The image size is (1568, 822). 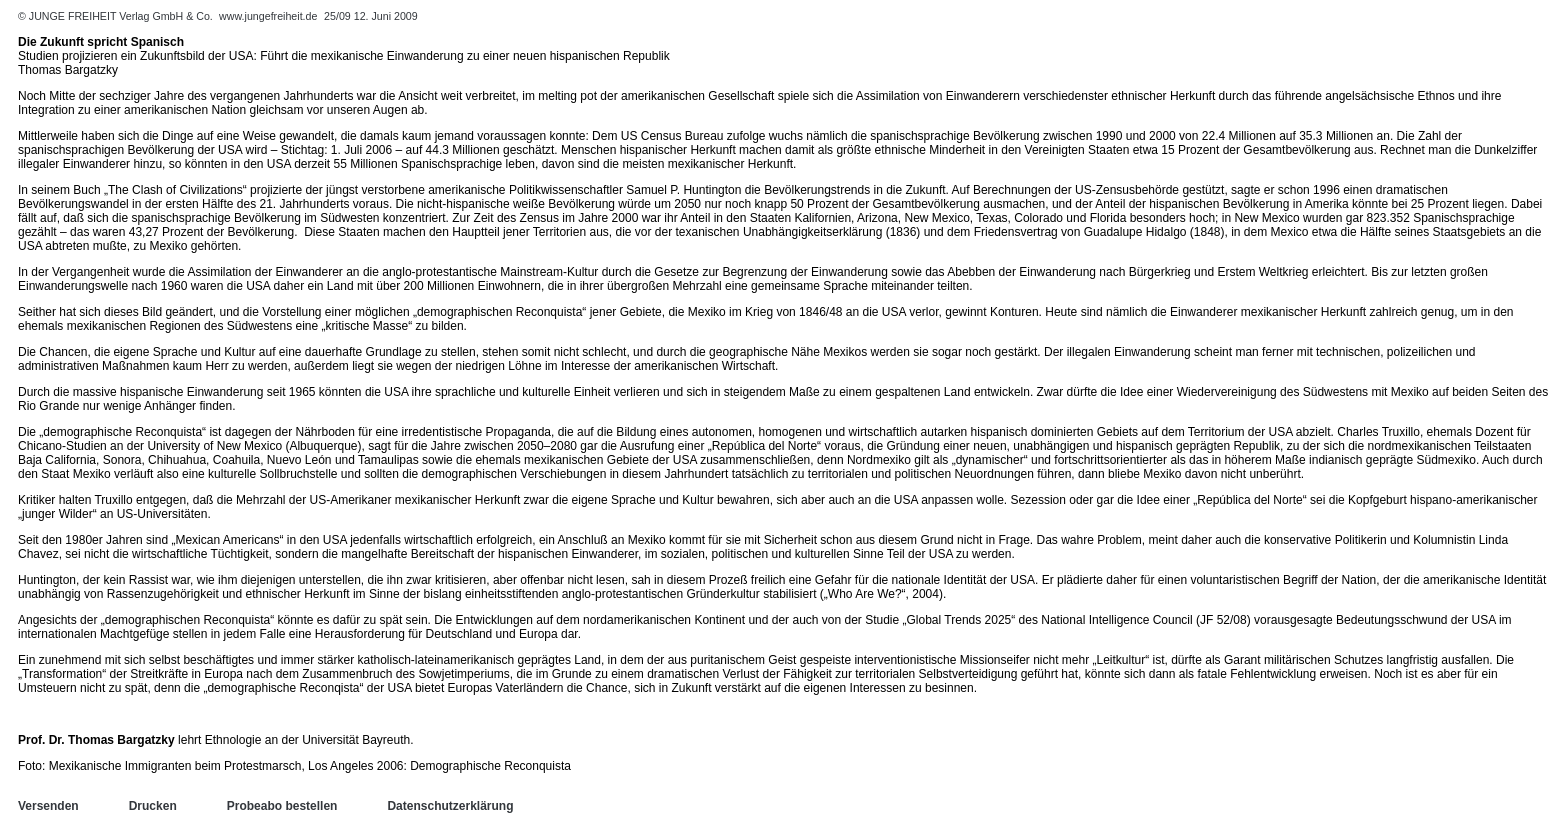 What do you see at coordinates (48, 806) in the screenshot?
I see `Versenden` at bounding box center [48, 806].